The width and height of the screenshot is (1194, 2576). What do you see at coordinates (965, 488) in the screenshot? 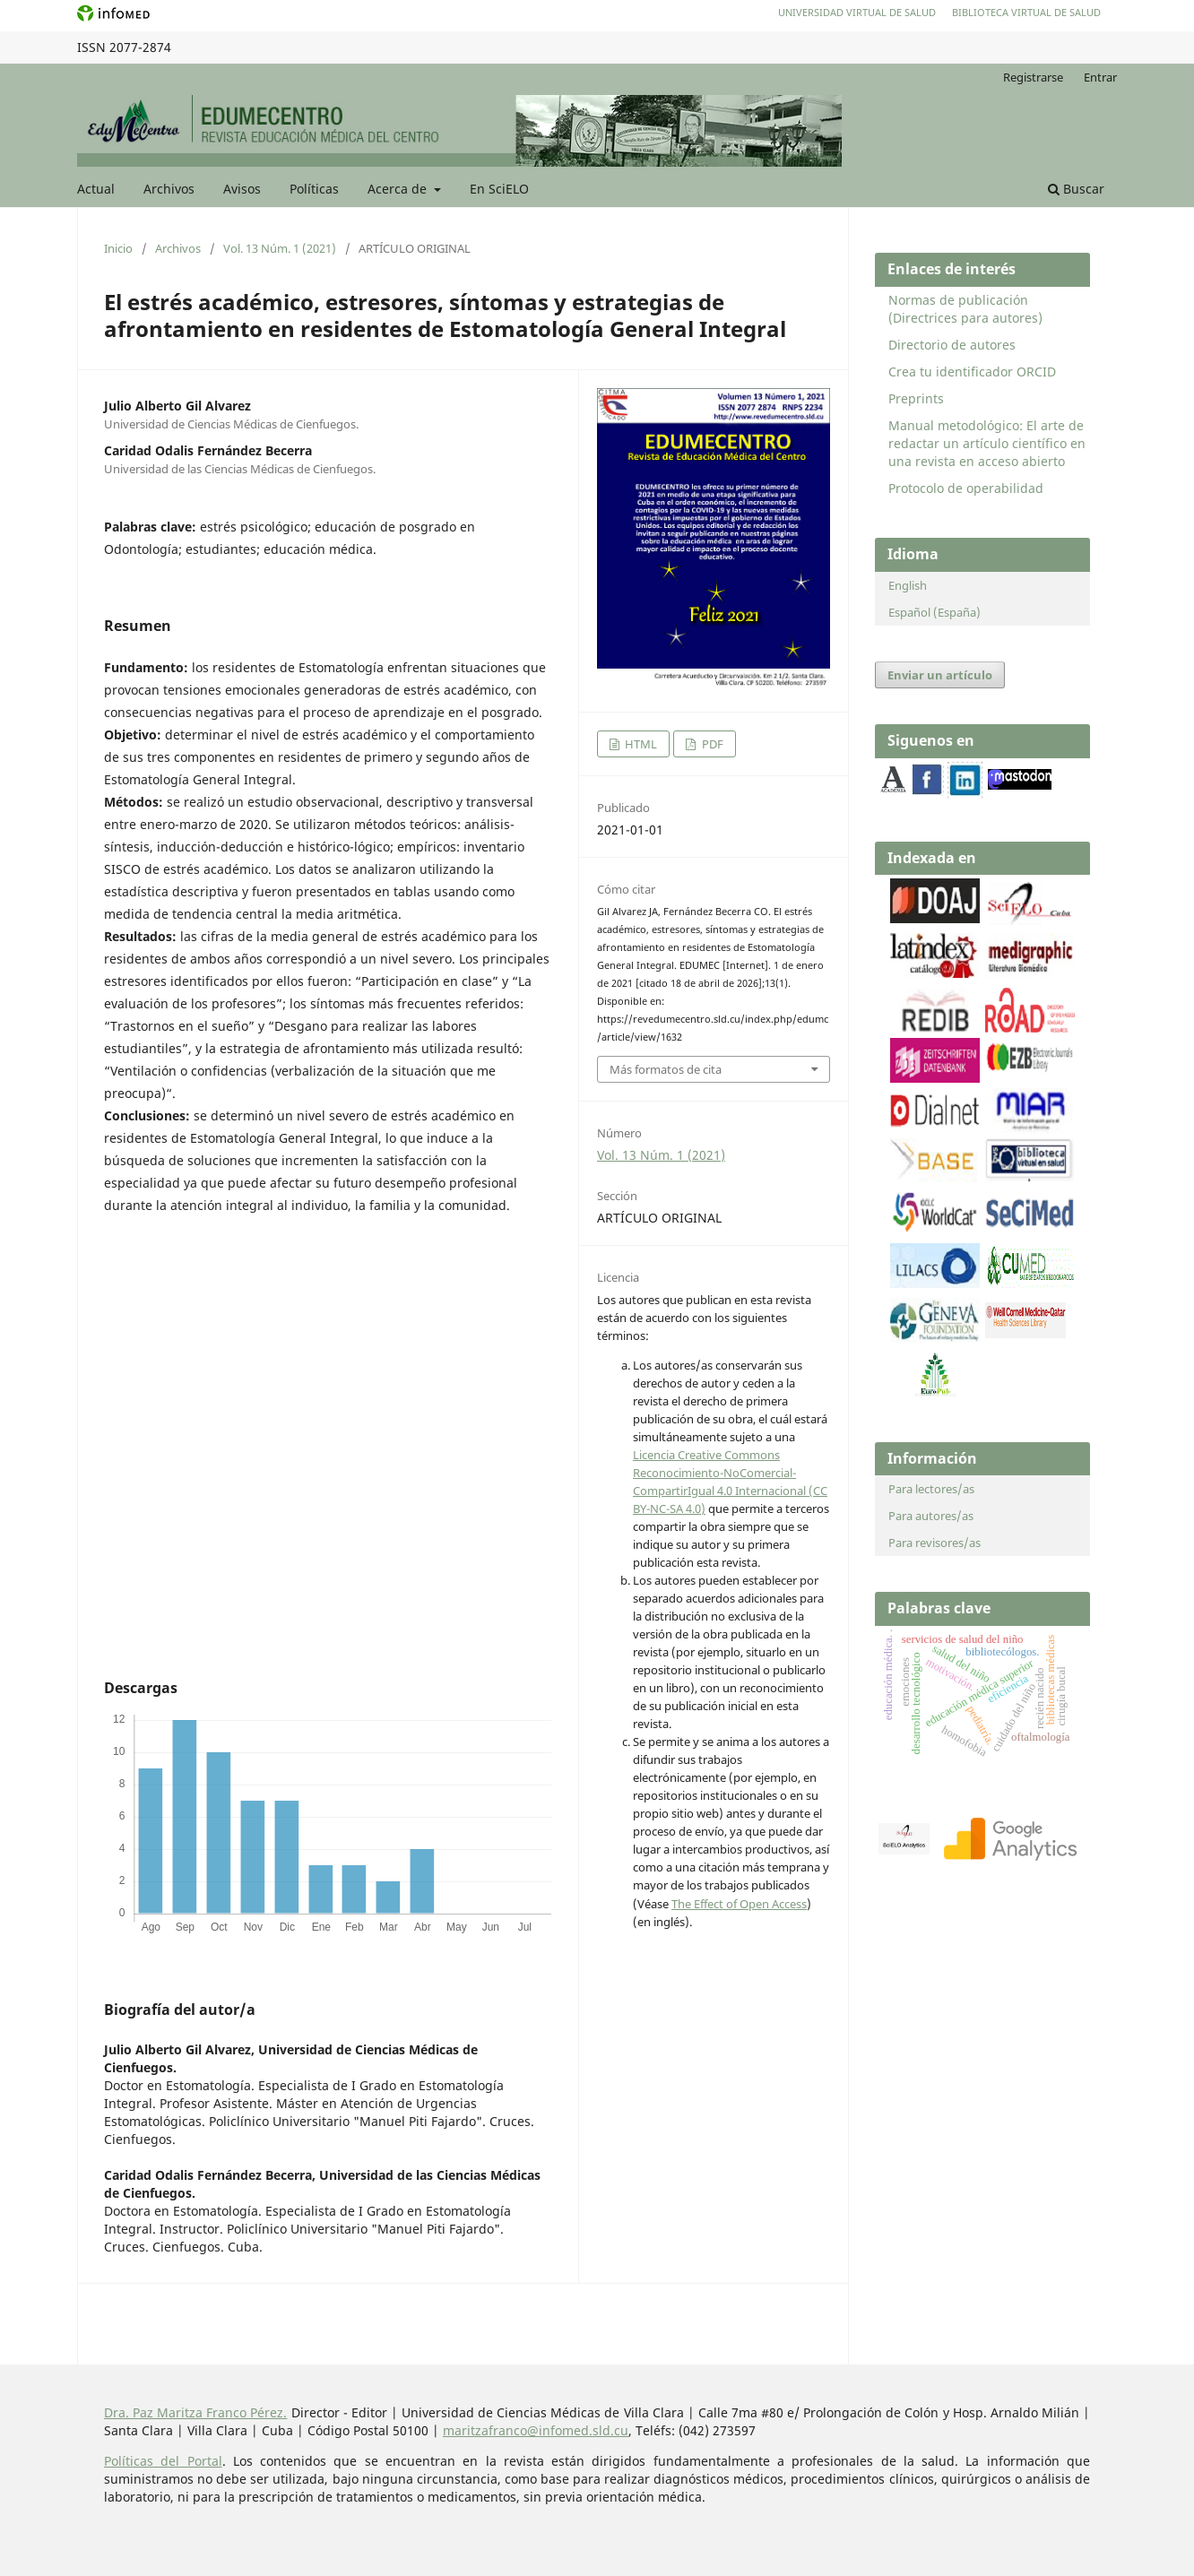
I see `Protocolo de operabilidad` at bounding box center [965, 488].